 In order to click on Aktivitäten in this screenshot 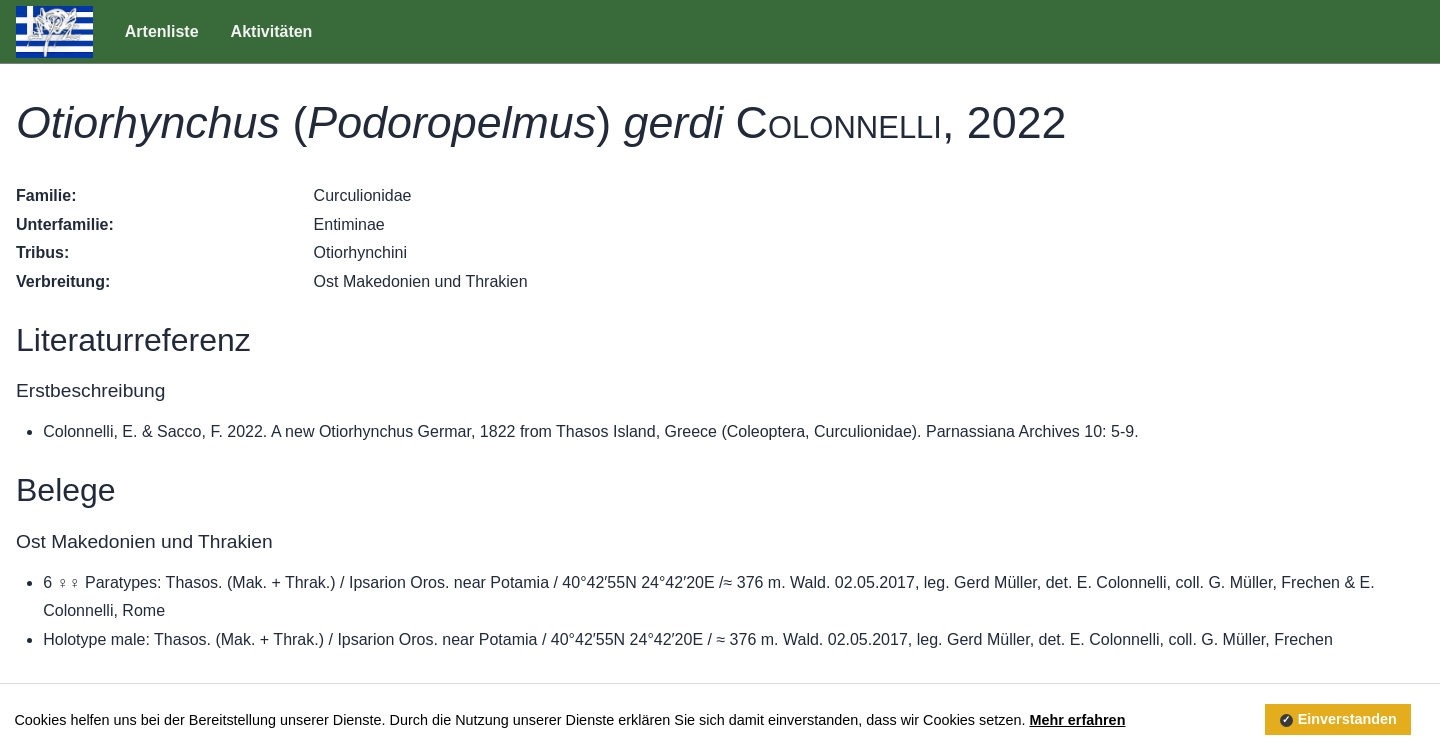, I will do `click(272, 31)`.